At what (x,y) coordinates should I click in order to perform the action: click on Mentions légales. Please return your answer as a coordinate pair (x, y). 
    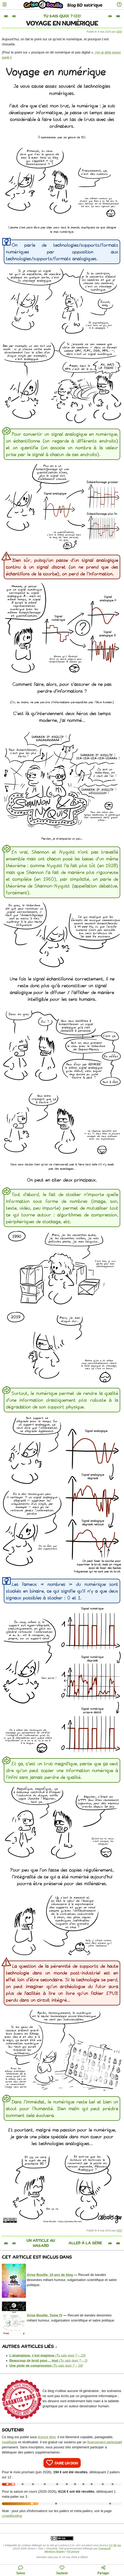
    Looking at the image, I should click on (54, 2551).